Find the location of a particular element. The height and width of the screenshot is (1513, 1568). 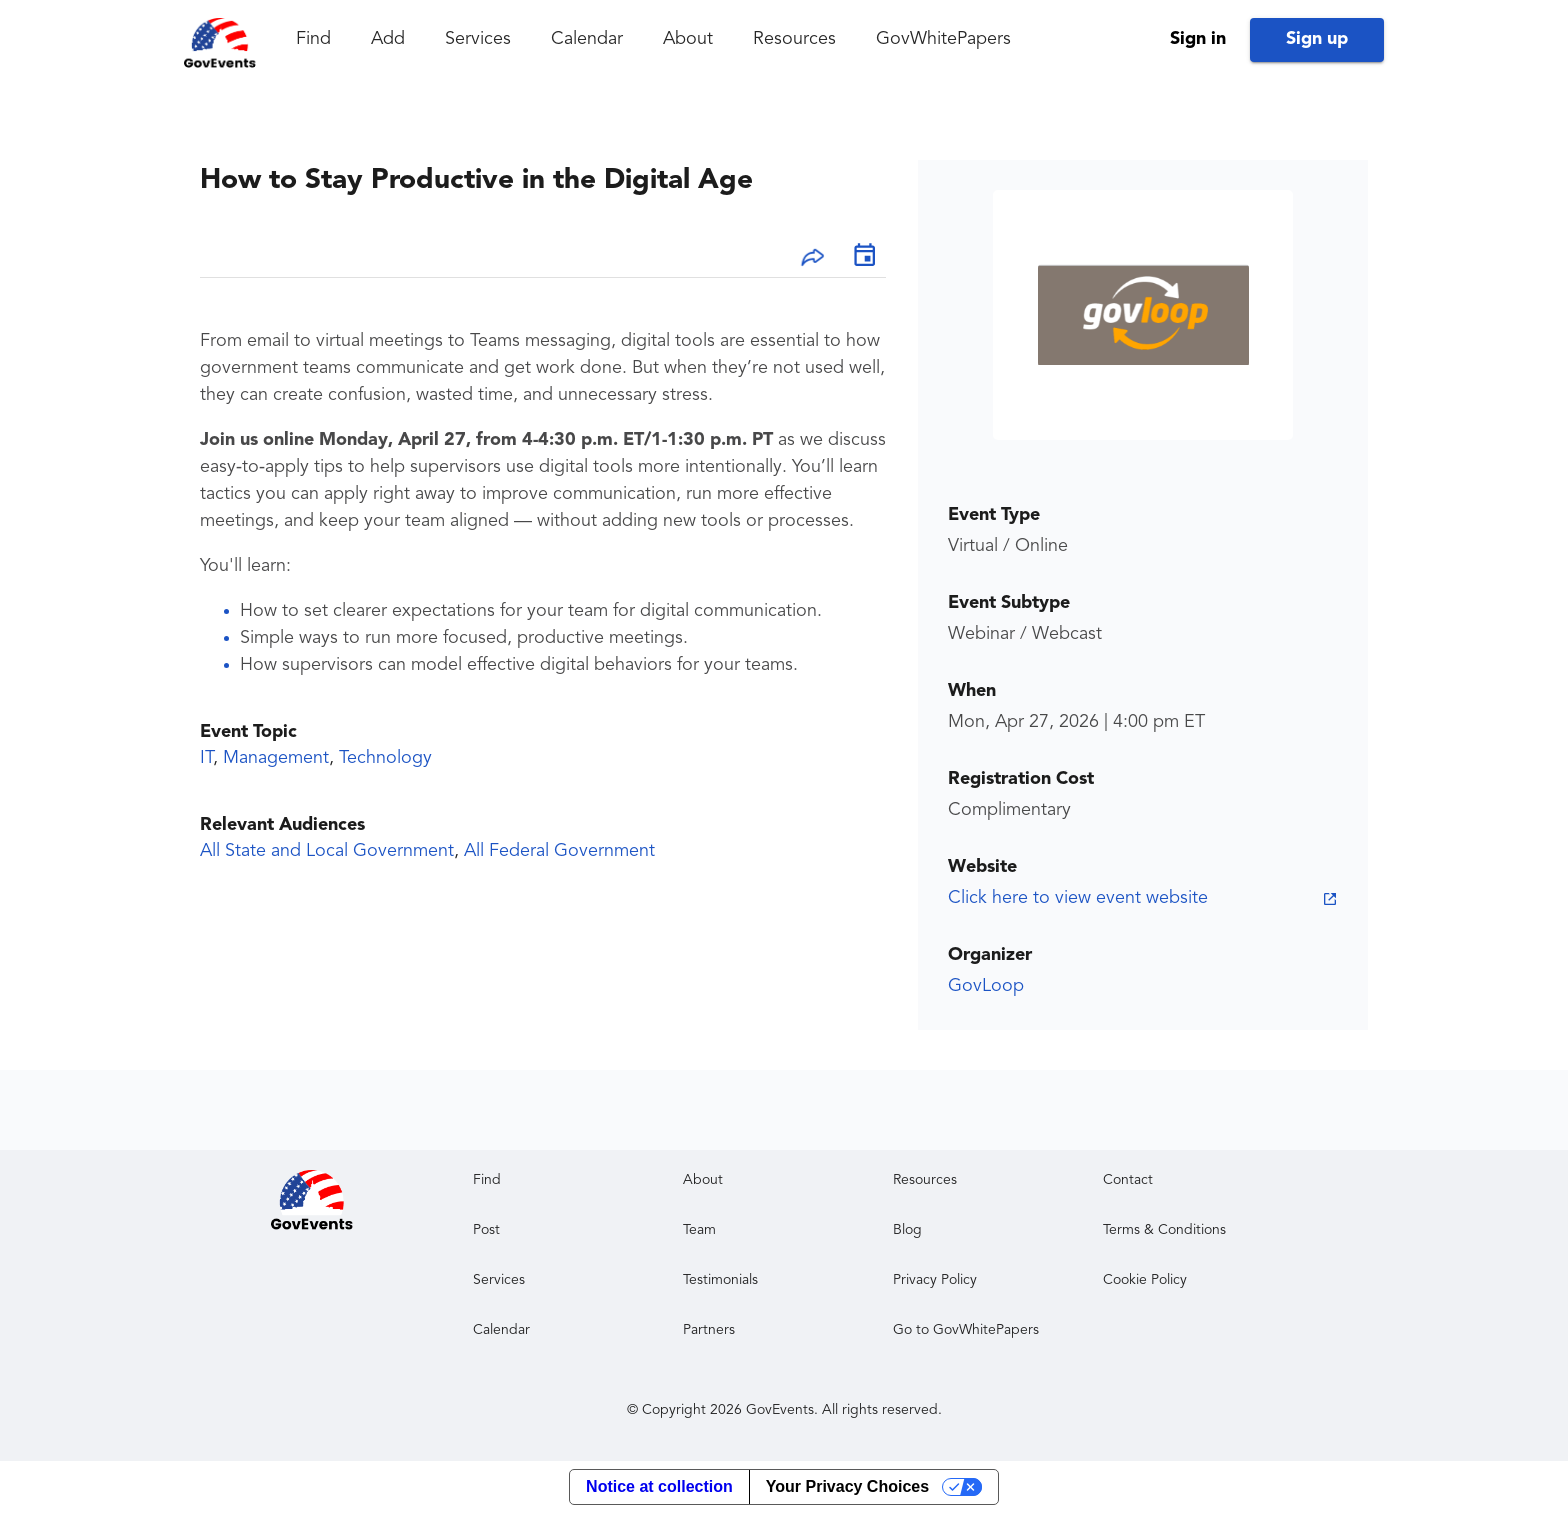

GovLoop is located at coordinates (986, 986).